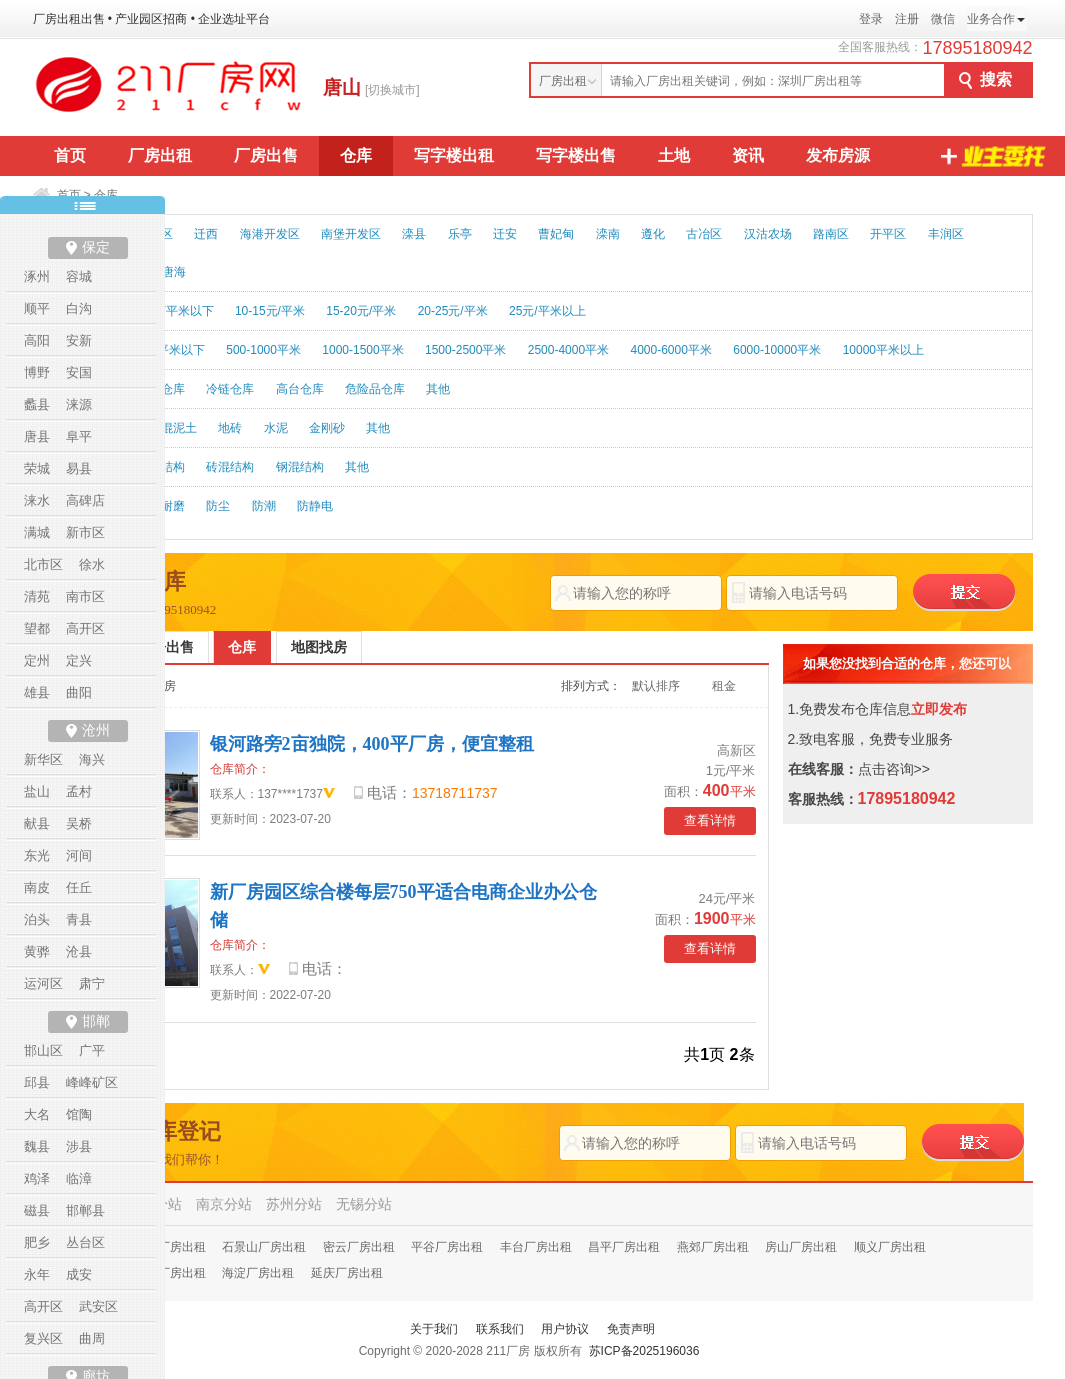 This screenshot has width=1065, height=1379. What do you see at coordinates (946, 234) in the screenshot?
I see `丰润区` at bounding box center [946, 234].